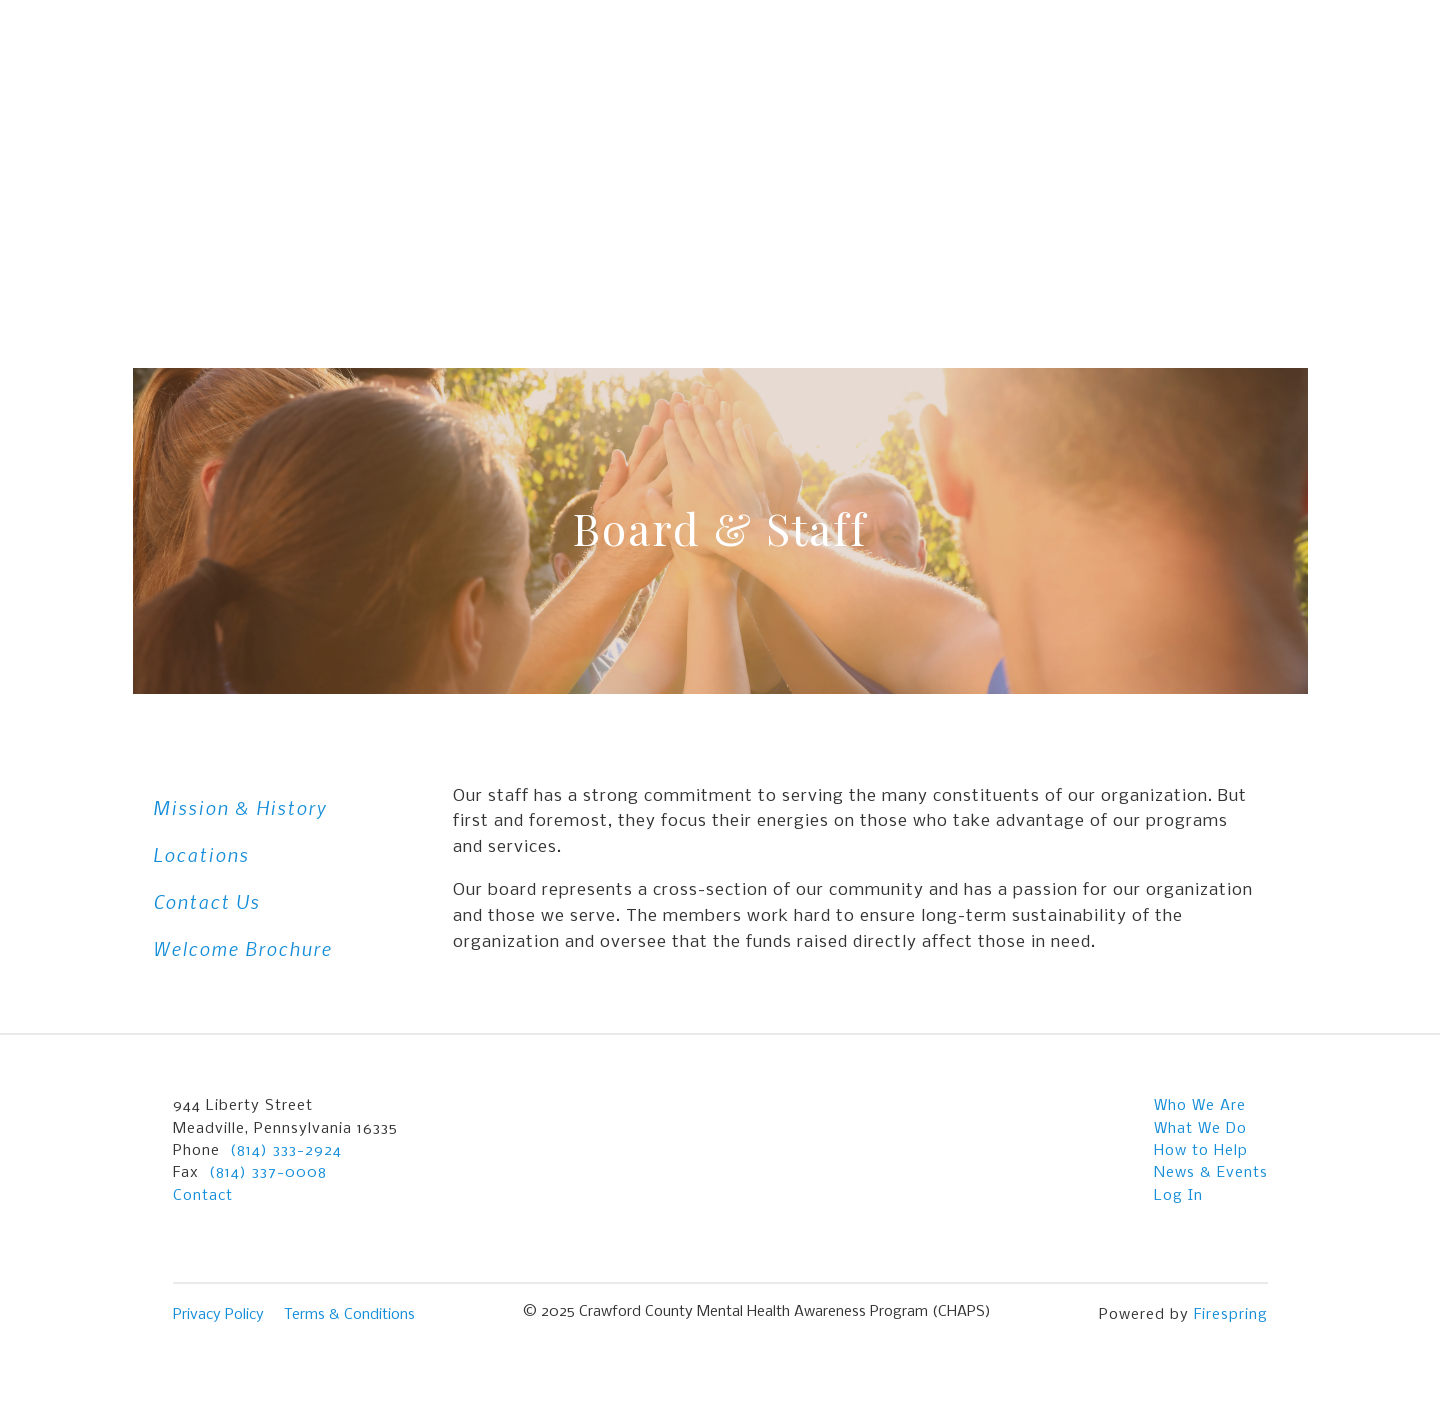 The width and height of the screenshot is (1440, 1404). Describe the element at coordinates (240, 807) in the screenshot. I see `Mission & History` at that location.